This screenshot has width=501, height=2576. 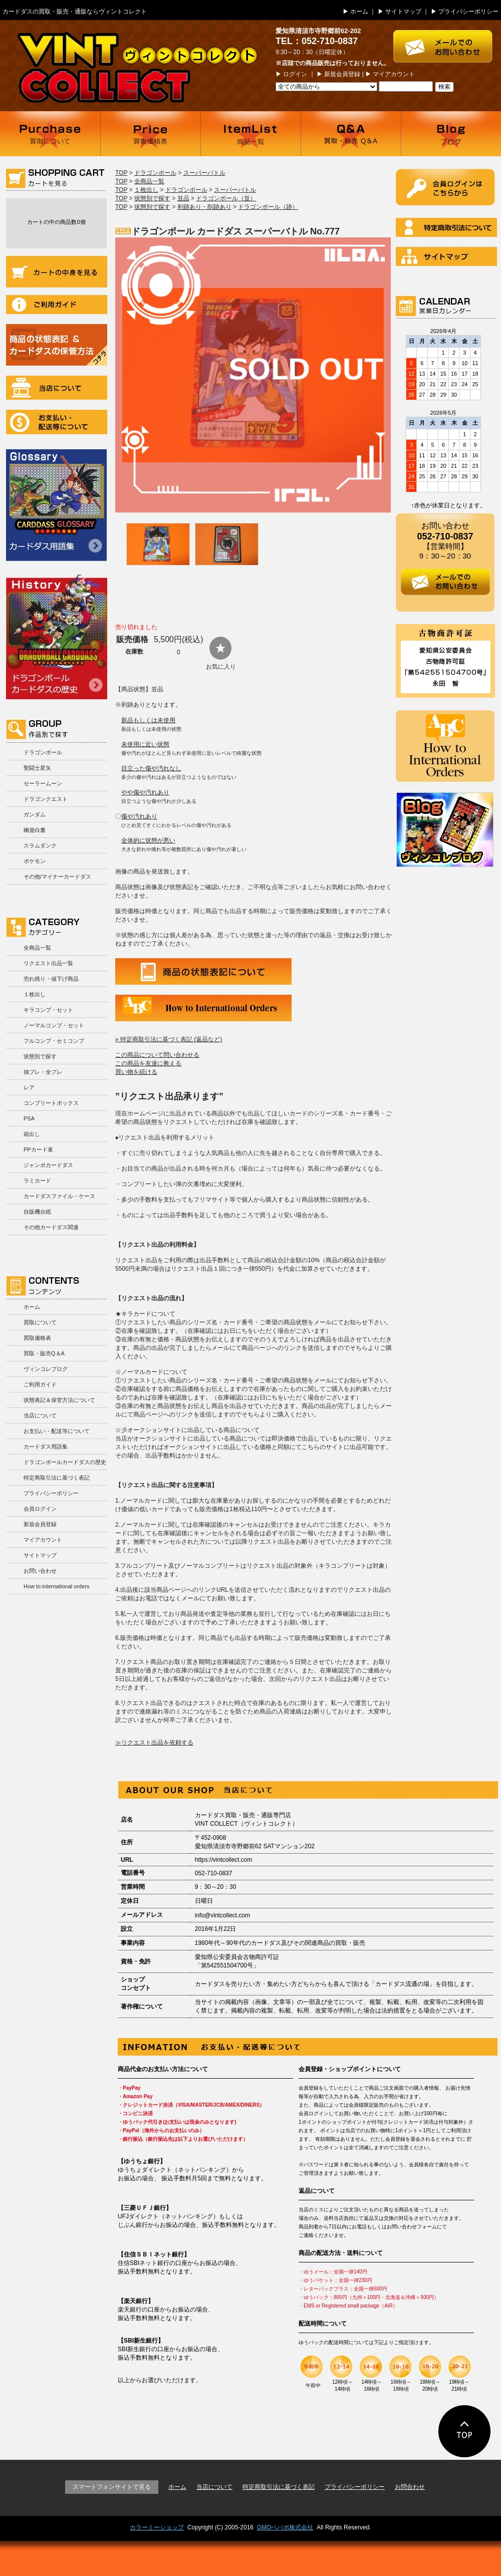 What do you see at coordinates (410, 2486) in the screenshot?
I see `お問合わせ` at bounding box center [410, 2486].